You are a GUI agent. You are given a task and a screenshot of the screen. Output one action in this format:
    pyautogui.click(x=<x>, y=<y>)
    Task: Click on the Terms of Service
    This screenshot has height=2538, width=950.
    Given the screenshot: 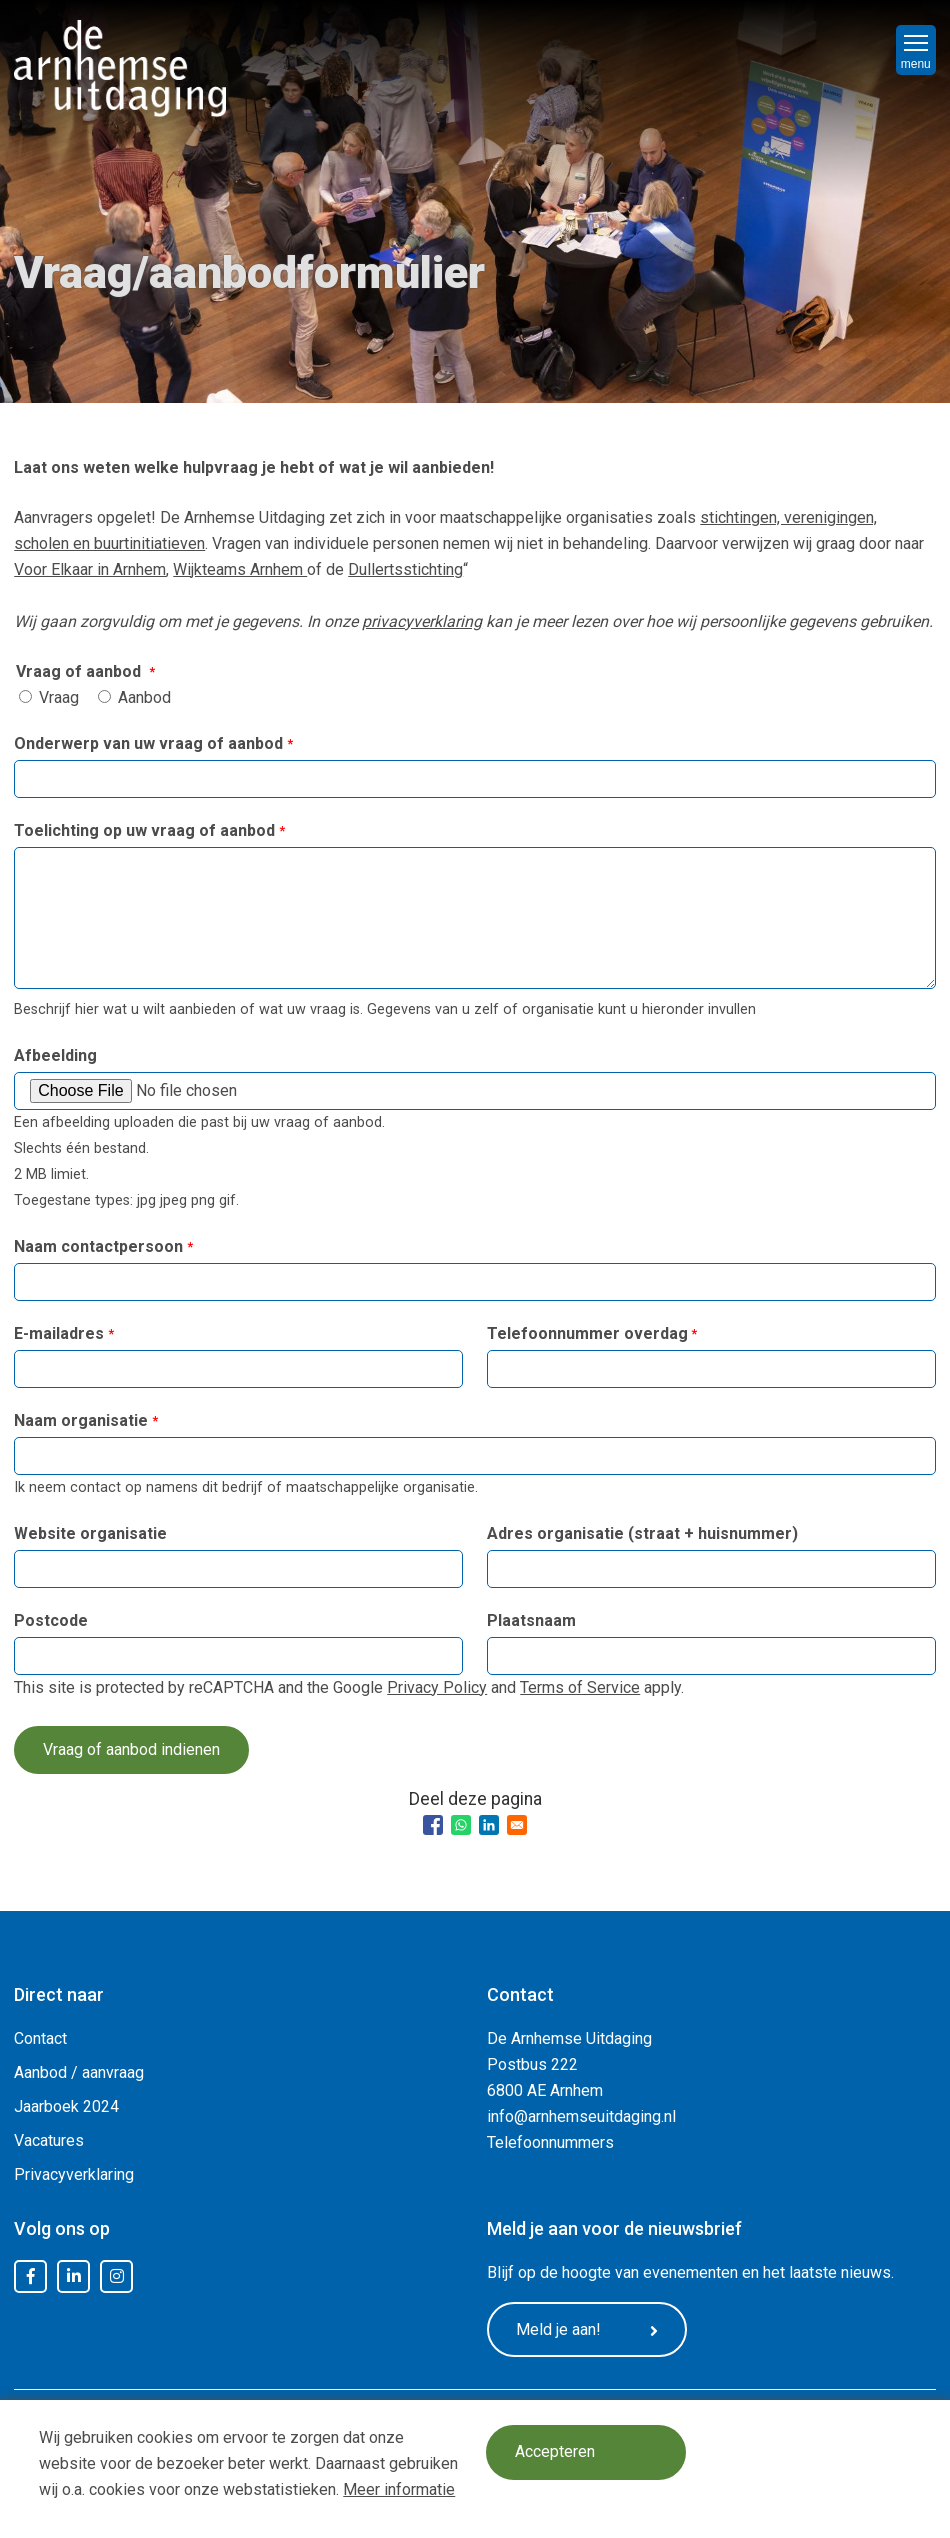 What is the action you would take?
    pyautogui.click(x=580, y=1687)
    